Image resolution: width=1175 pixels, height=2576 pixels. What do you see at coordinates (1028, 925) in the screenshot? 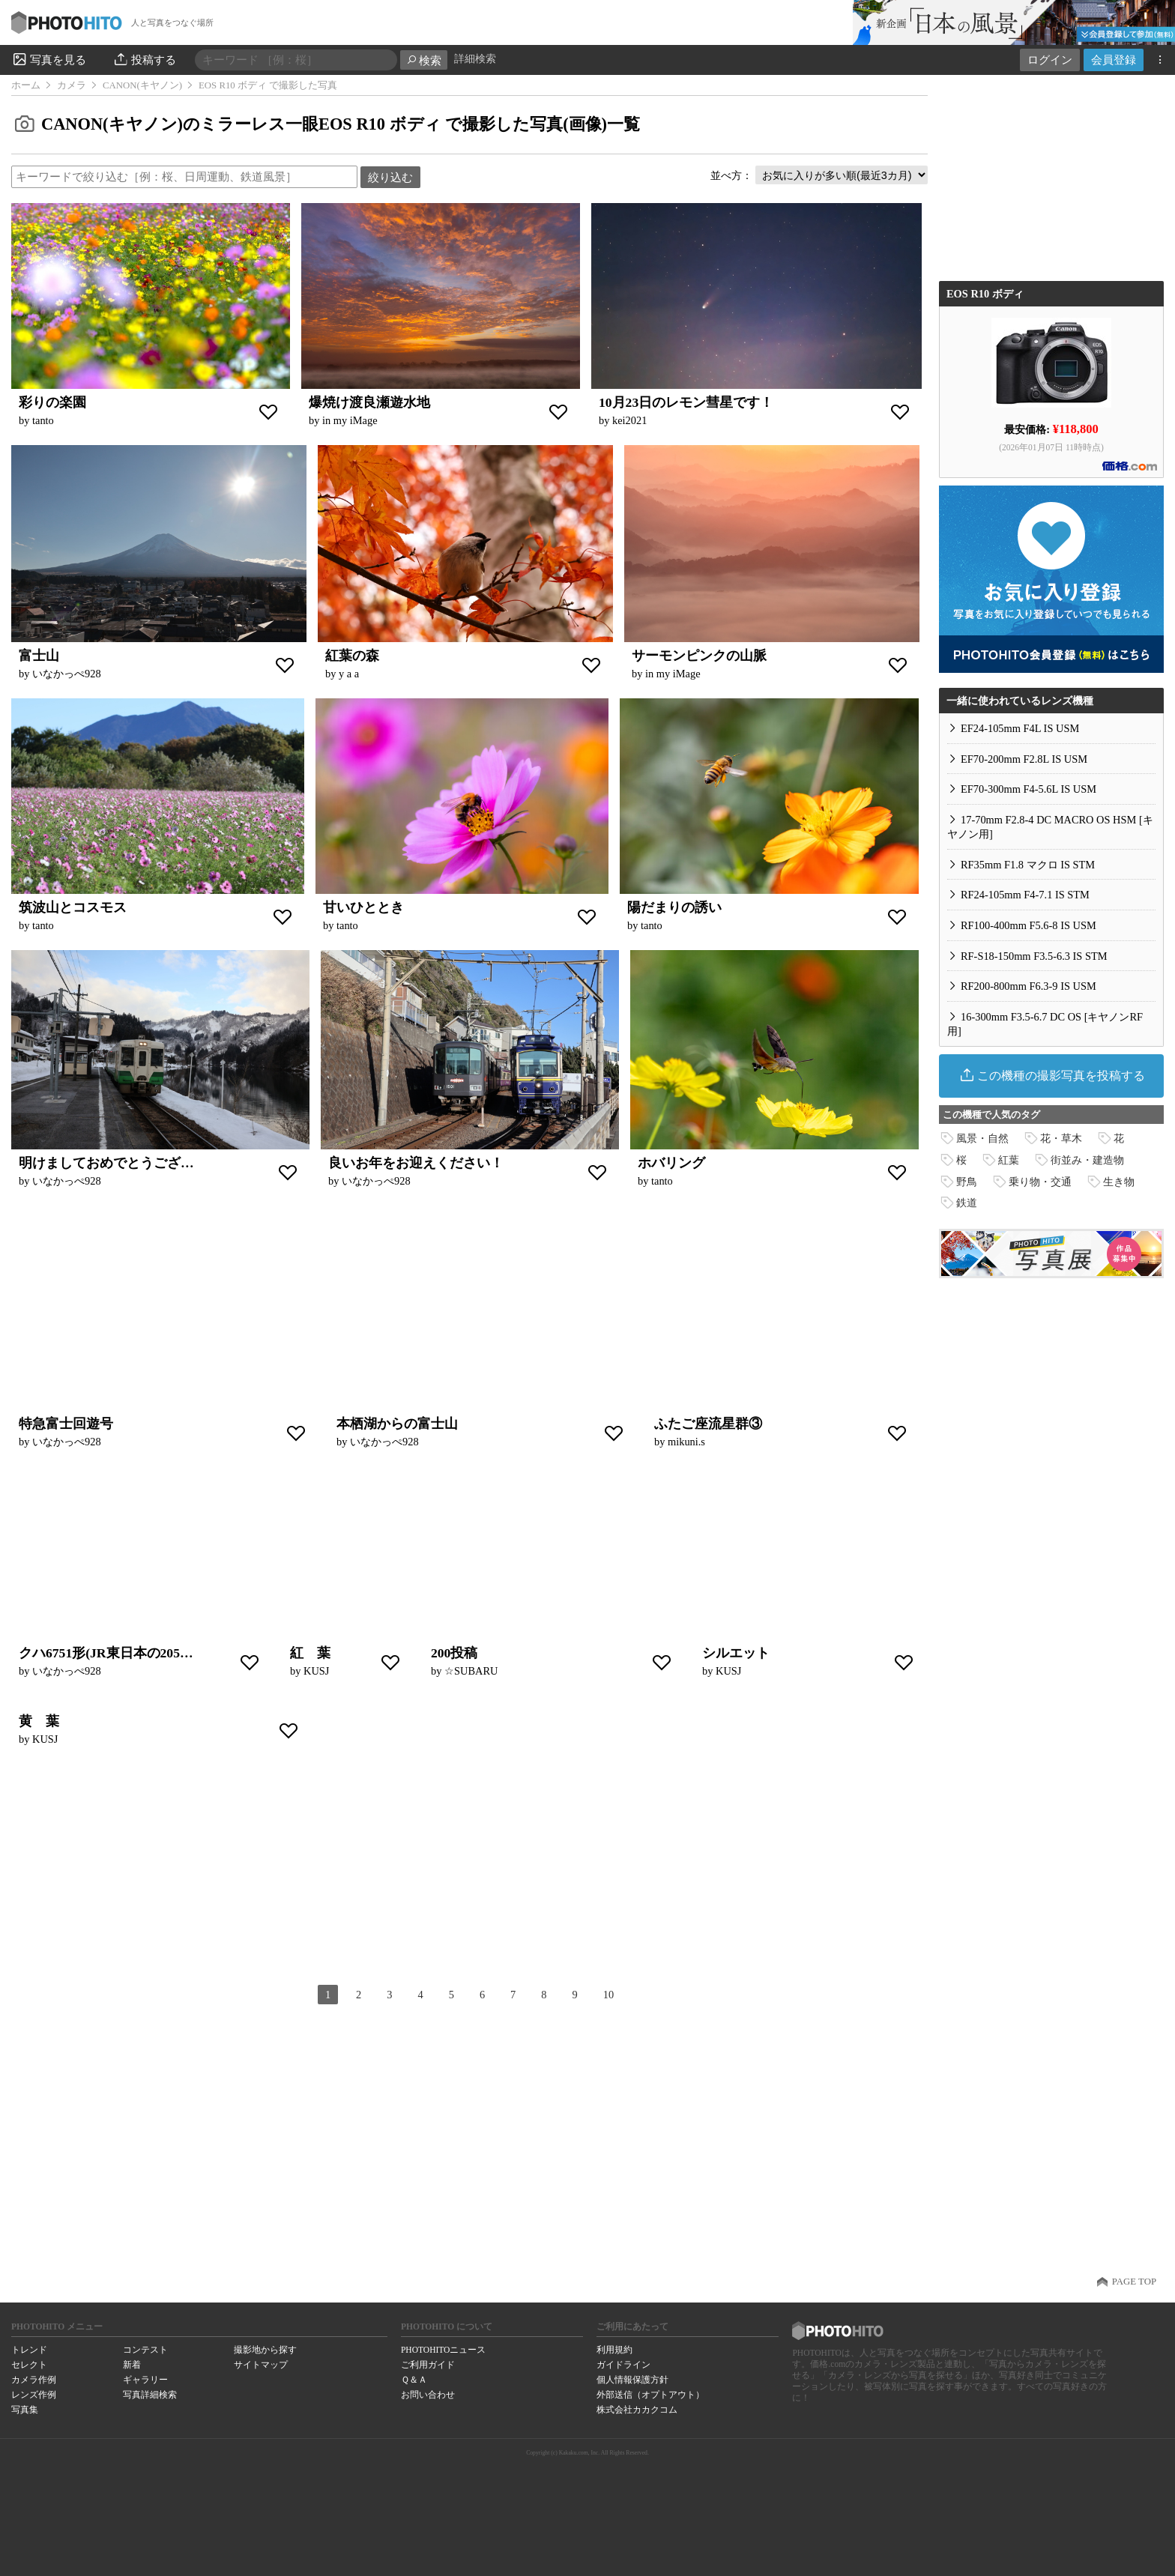
I see `RF100-400mm F5.6-8 IS USM` at bounding box center [1028, 925].